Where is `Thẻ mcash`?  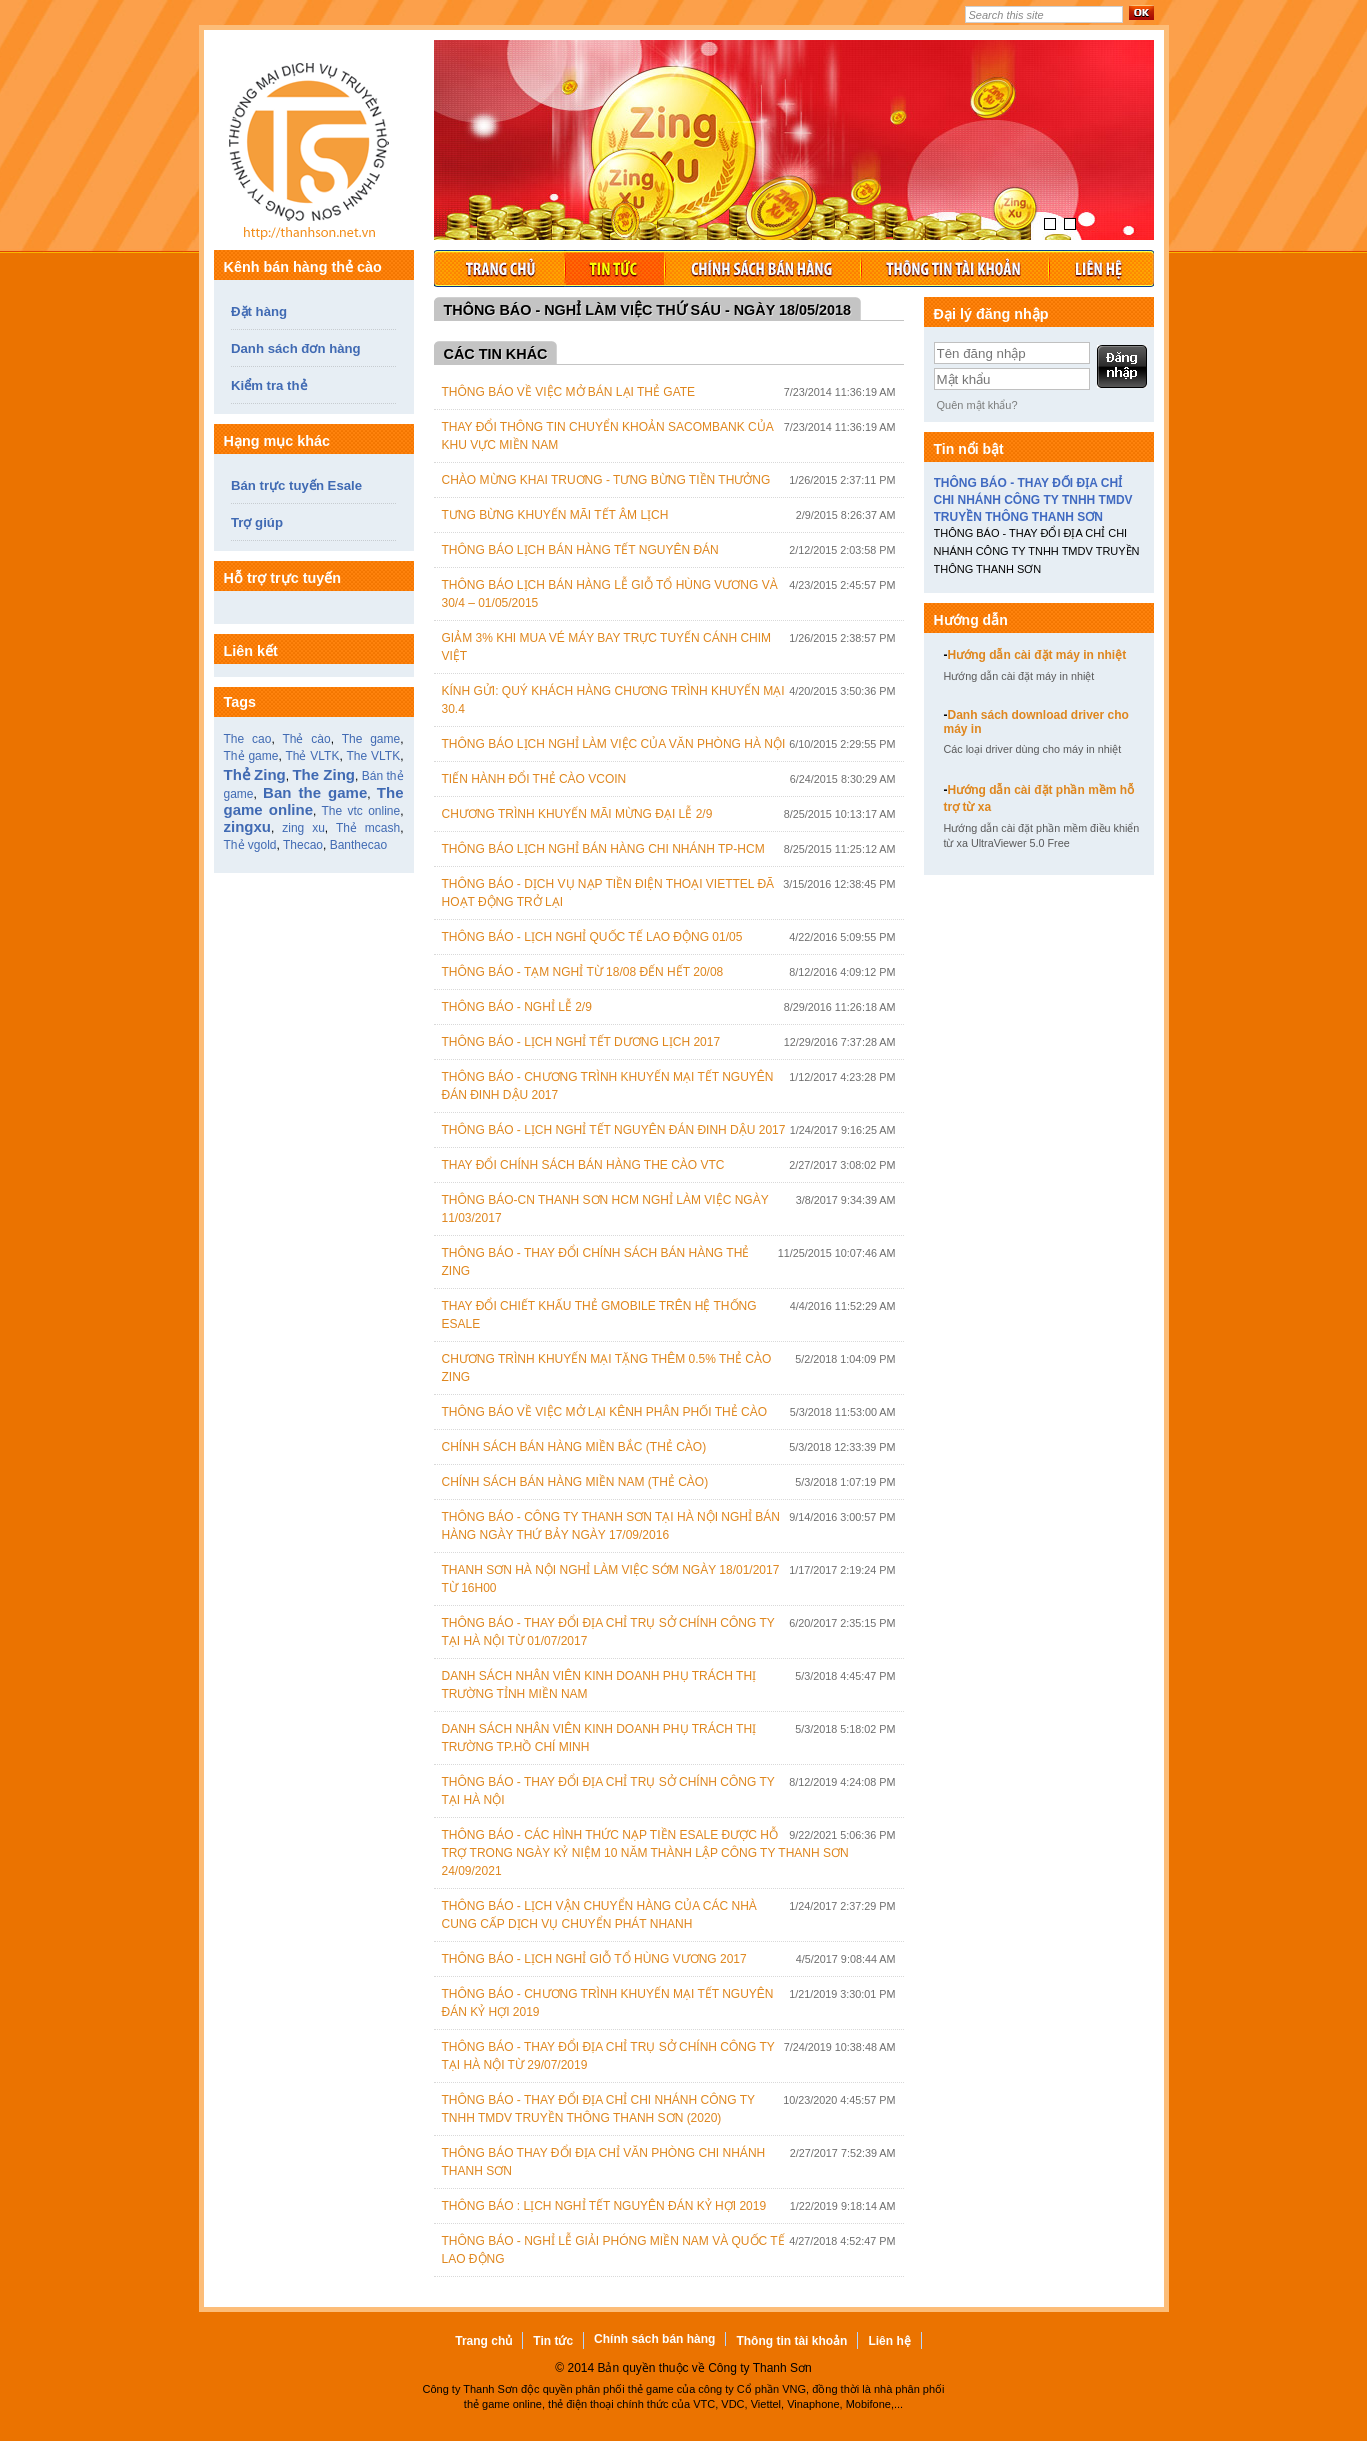 Thẻ mcash is located at coordinates (368, 828).